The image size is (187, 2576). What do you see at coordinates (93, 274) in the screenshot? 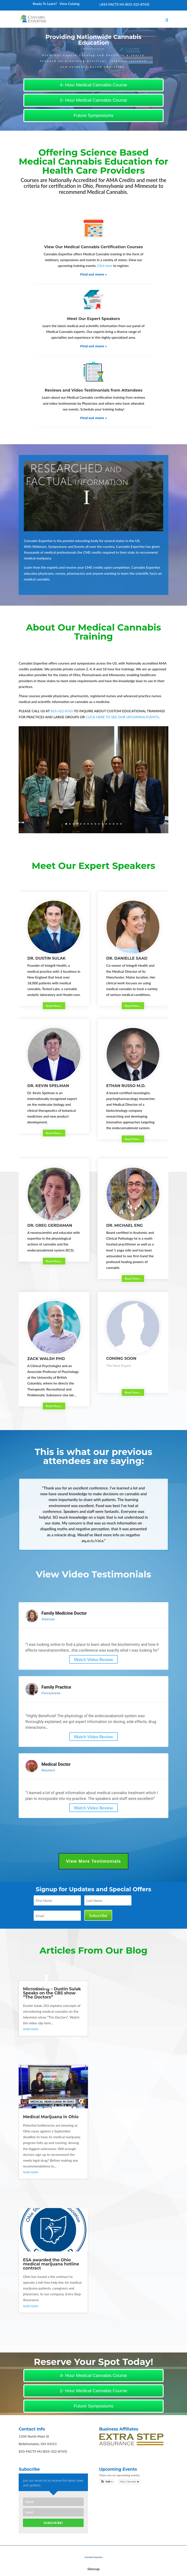
I see `Find out more →` at bounding box center [93, 274].